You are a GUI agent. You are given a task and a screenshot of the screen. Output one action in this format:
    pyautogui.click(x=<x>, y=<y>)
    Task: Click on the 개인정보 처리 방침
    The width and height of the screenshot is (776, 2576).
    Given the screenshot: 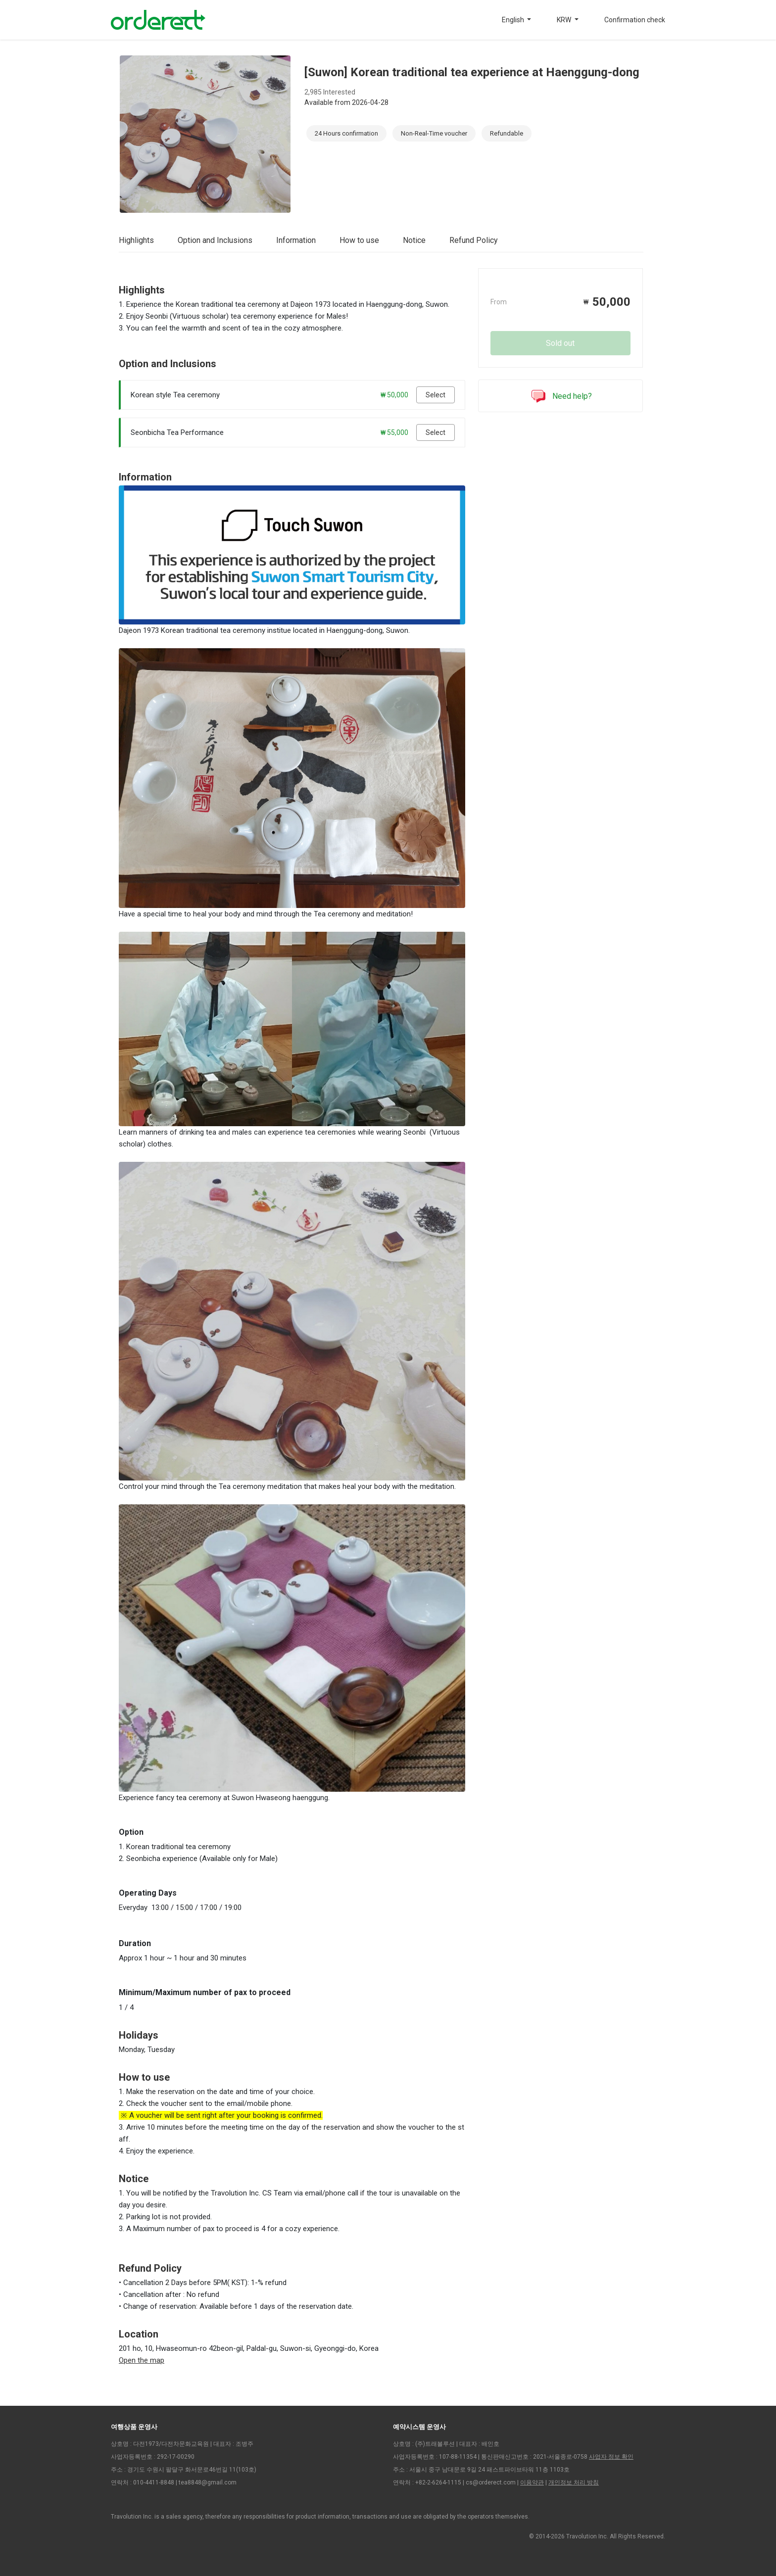 What is the action you would take?
    pyautogui.click(x=573, y=2482)
    